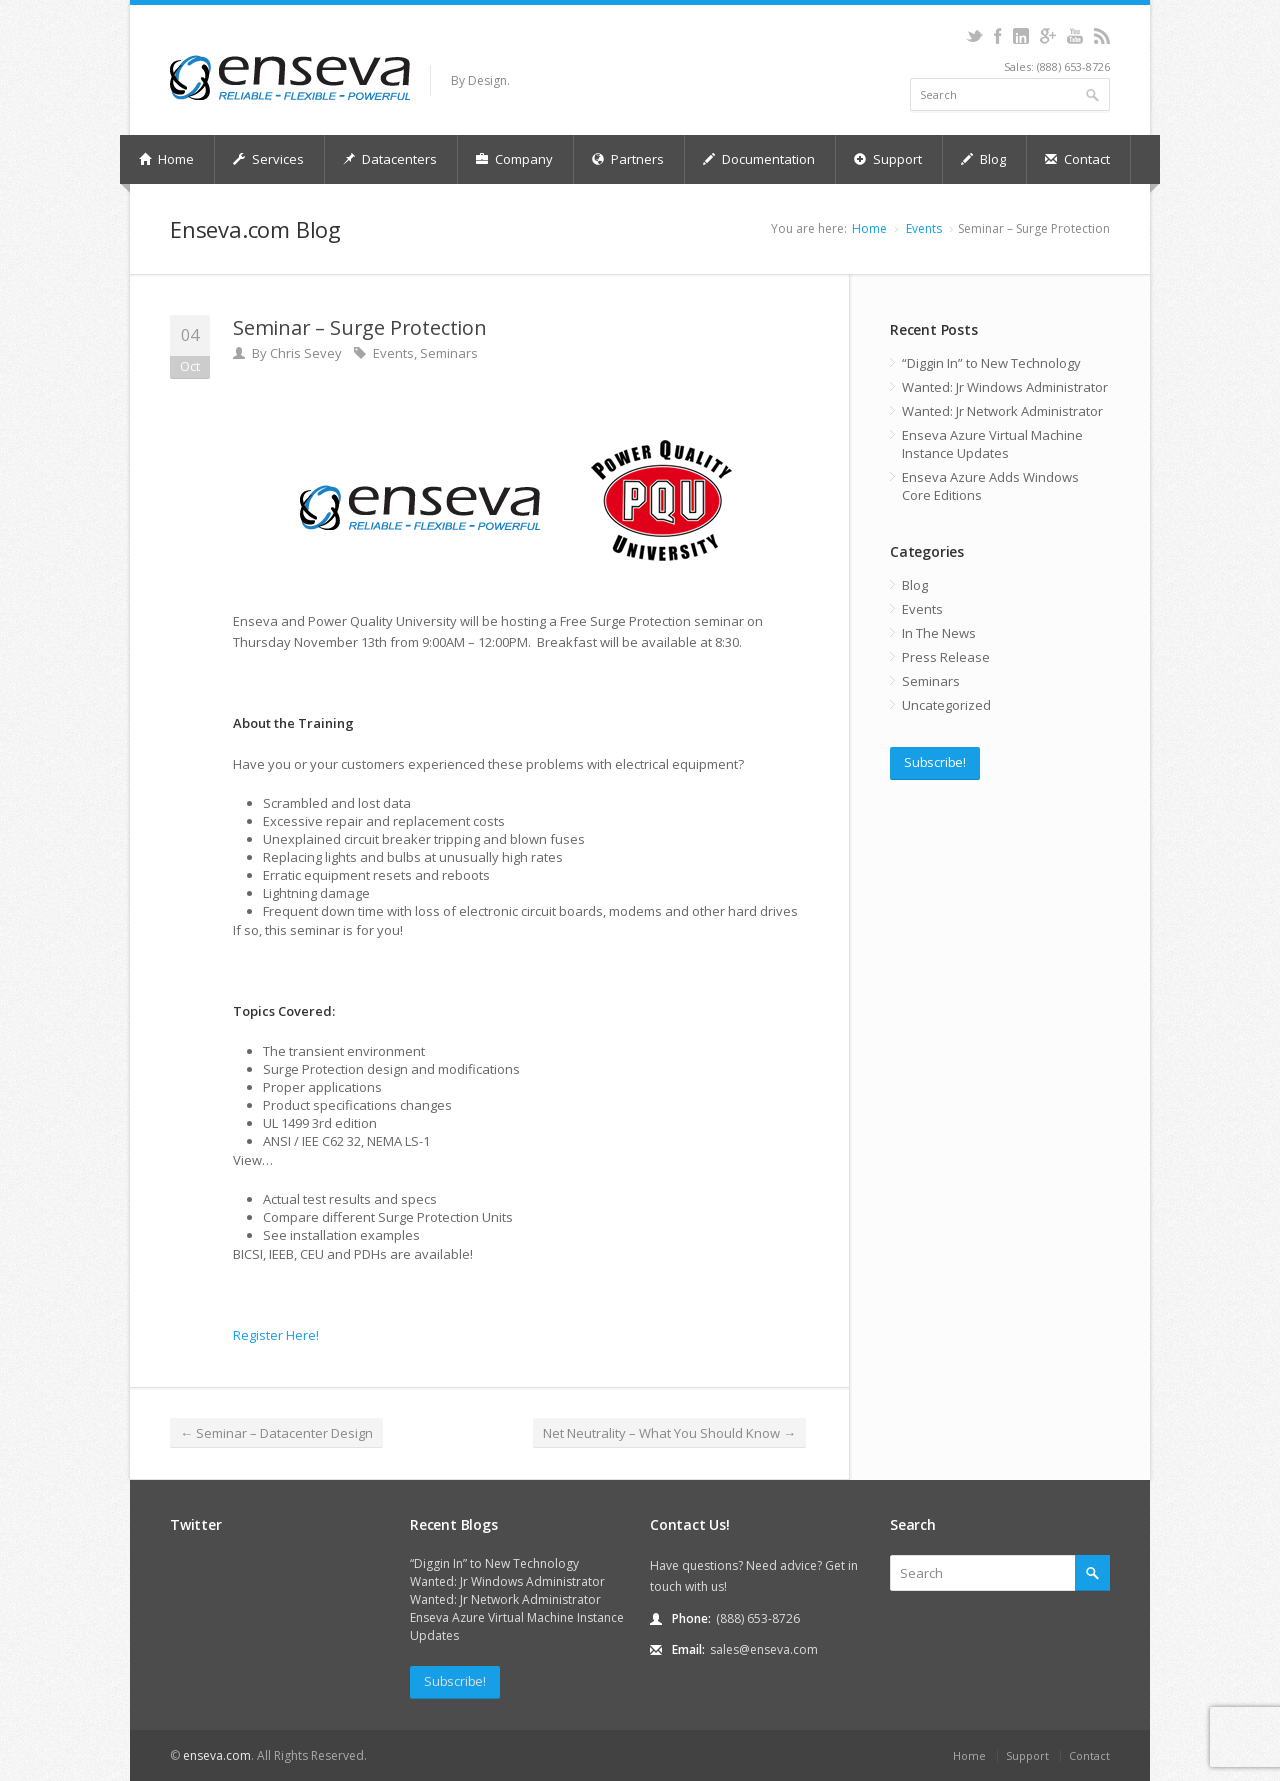 The height and width of the screenshot is (1781, 1280). Describe the element at coordinates (1005, 387) in the screenshot. I see `Wanted: Jr Windows Administrator` at that location.